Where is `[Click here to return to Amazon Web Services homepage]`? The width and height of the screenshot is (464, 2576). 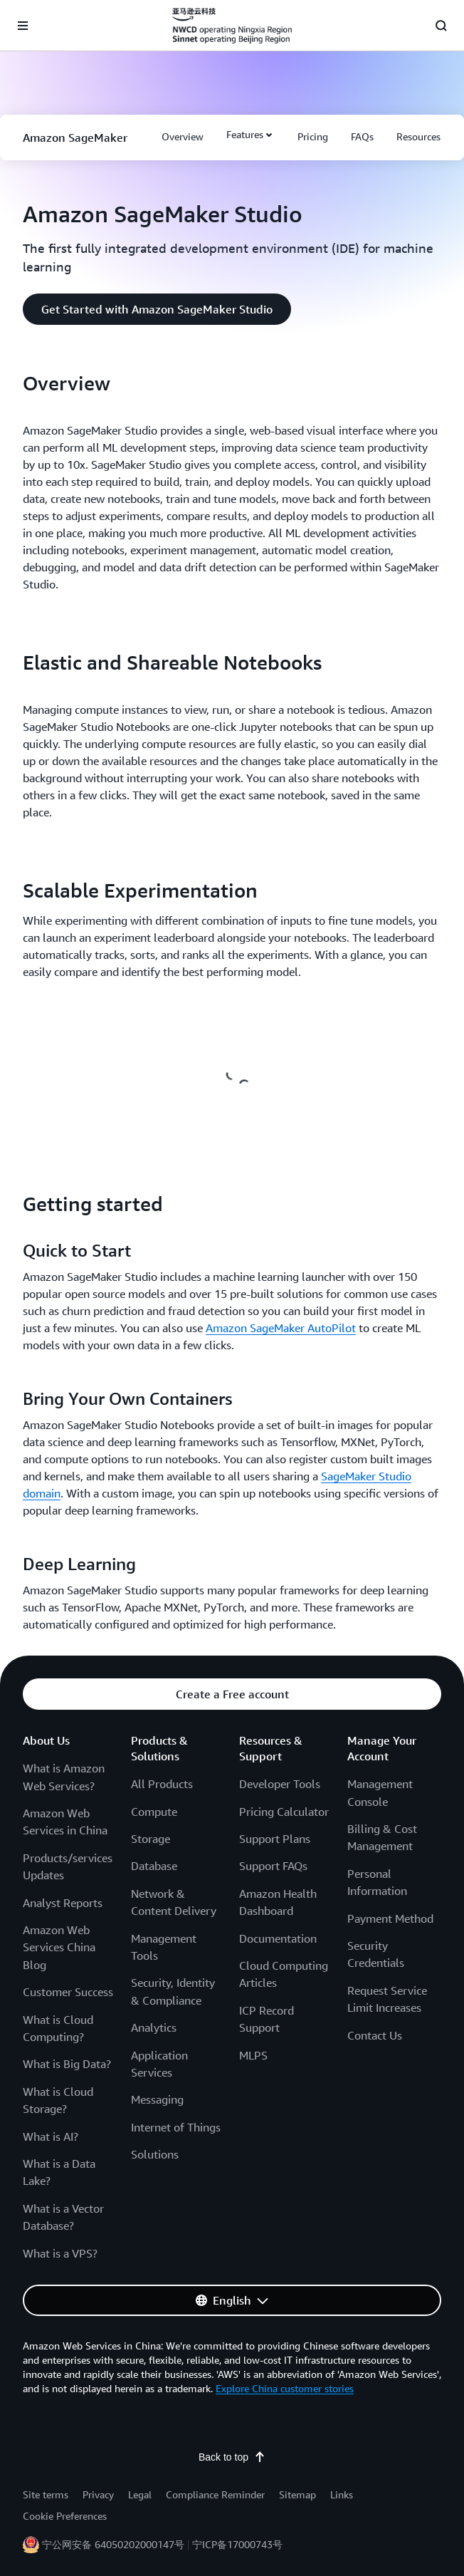
[Click here to return to Amazon Web Services homepage] is located at coordinates (232, 25).